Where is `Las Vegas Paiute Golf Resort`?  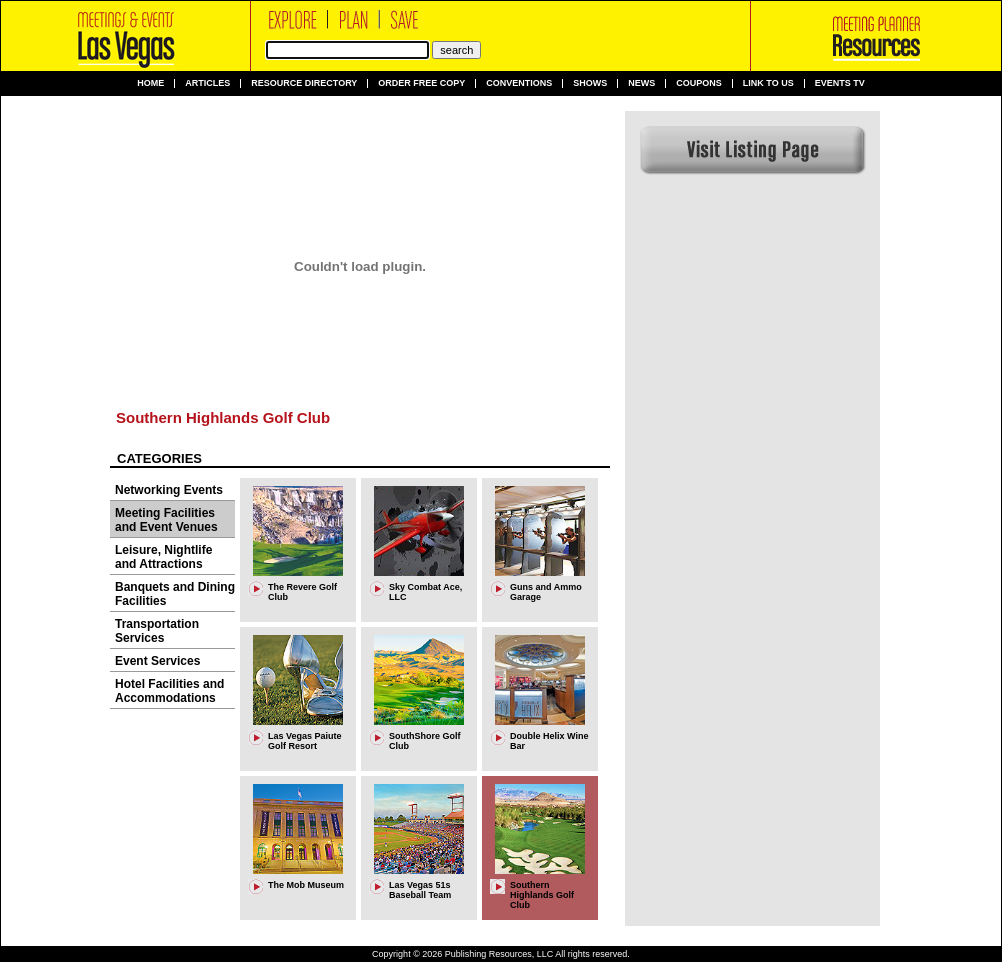
Las Vegas Paiute Golf Resort is located at coordinates (305, 741).